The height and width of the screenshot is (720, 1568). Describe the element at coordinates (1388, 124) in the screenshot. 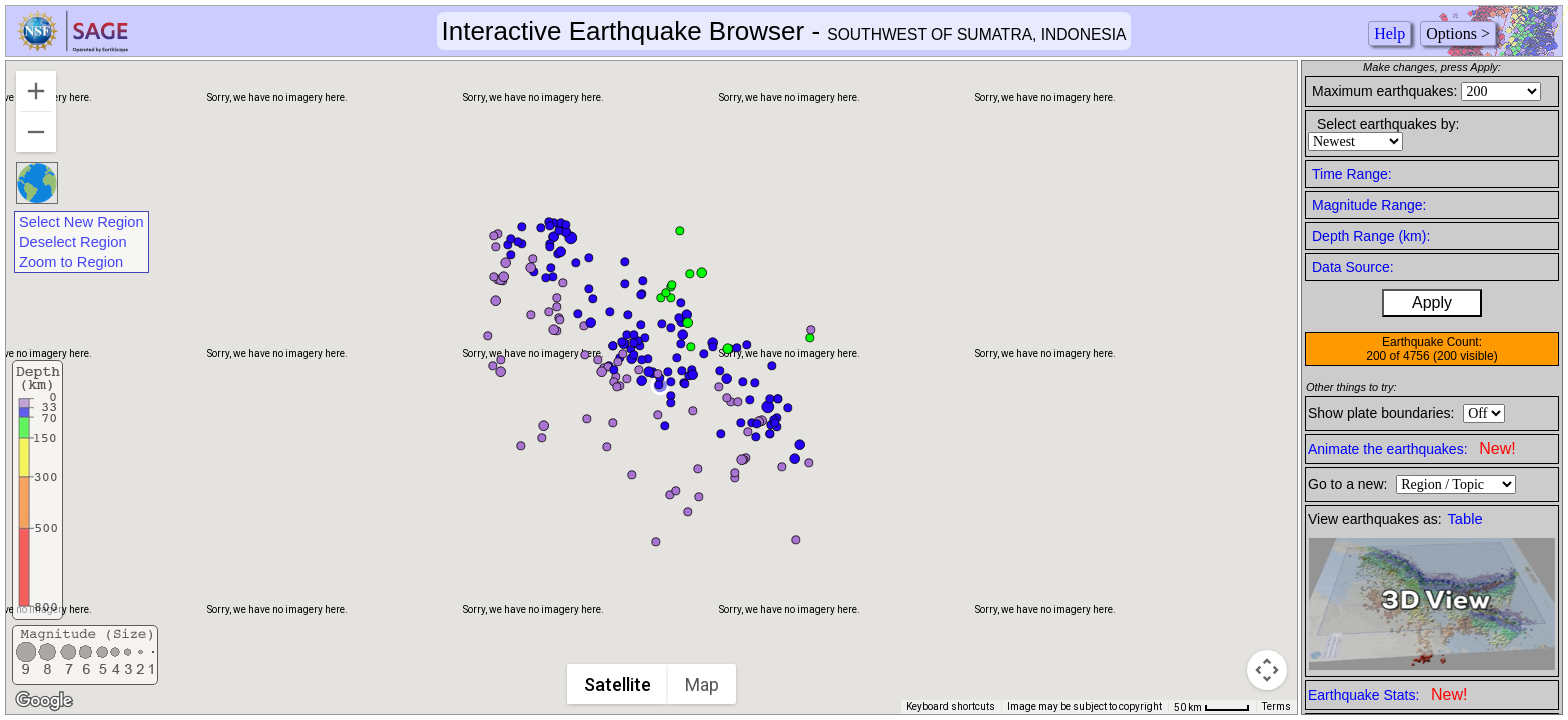

I see `Select earthquakes by:` at that location.